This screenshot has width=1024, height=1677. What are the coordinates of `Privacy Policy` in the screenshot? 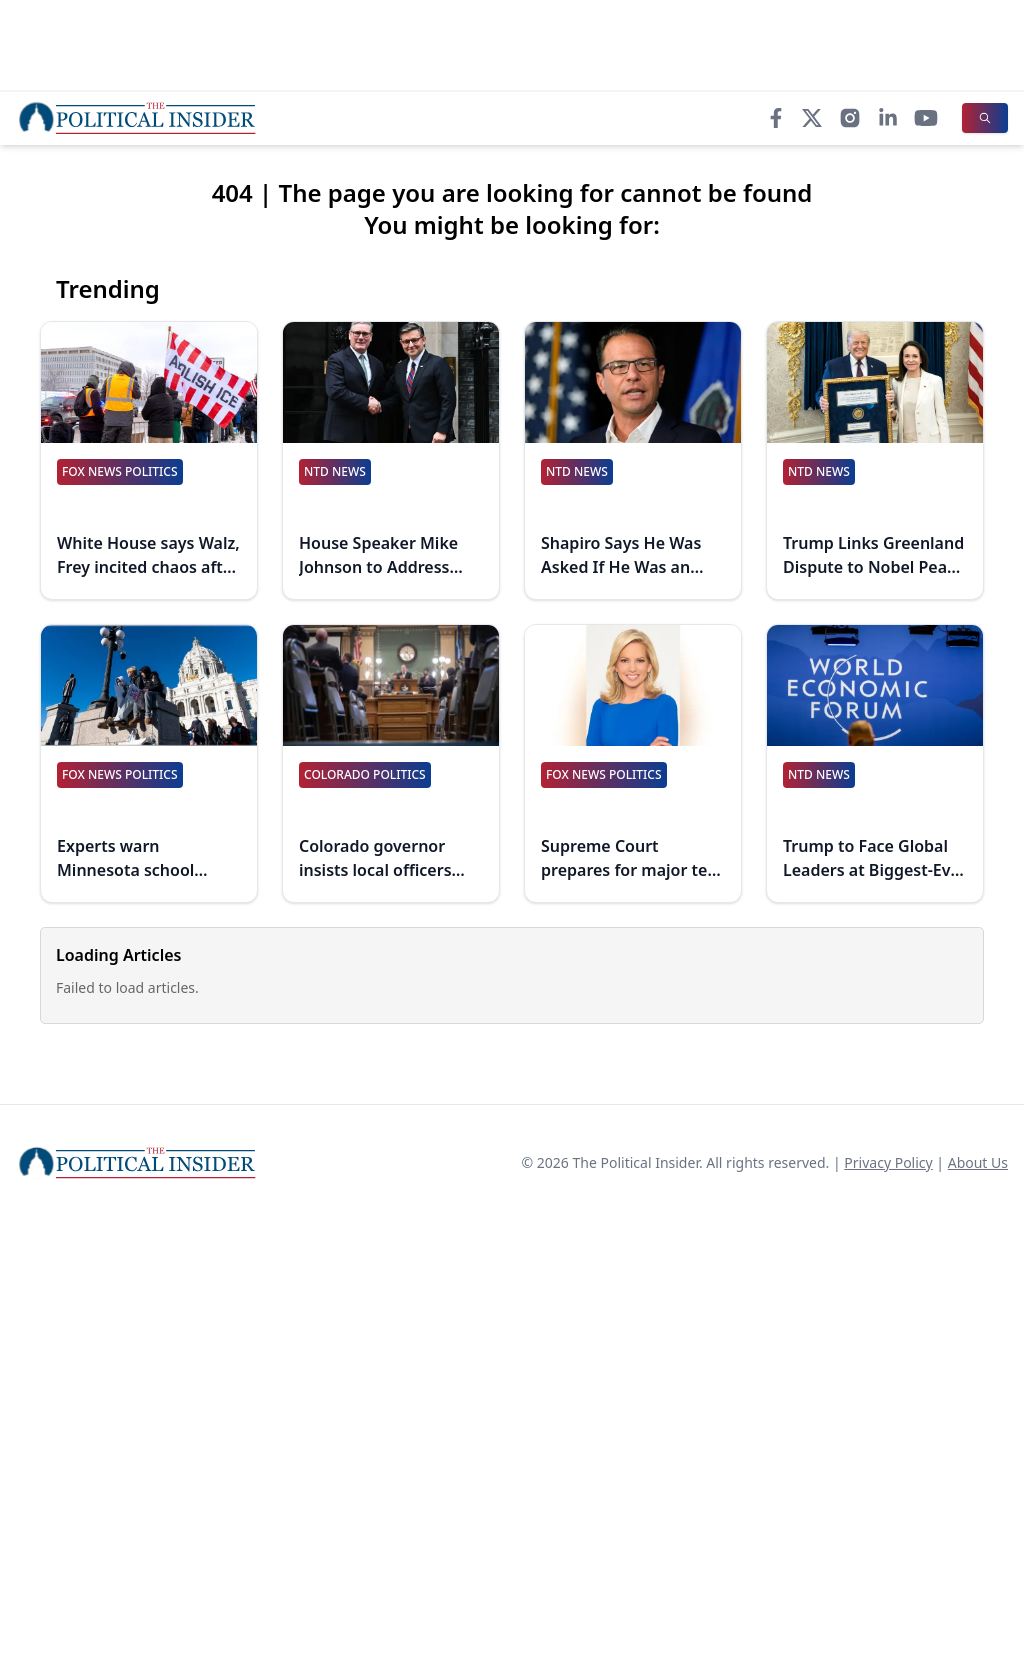 It's located at (888, 1162).